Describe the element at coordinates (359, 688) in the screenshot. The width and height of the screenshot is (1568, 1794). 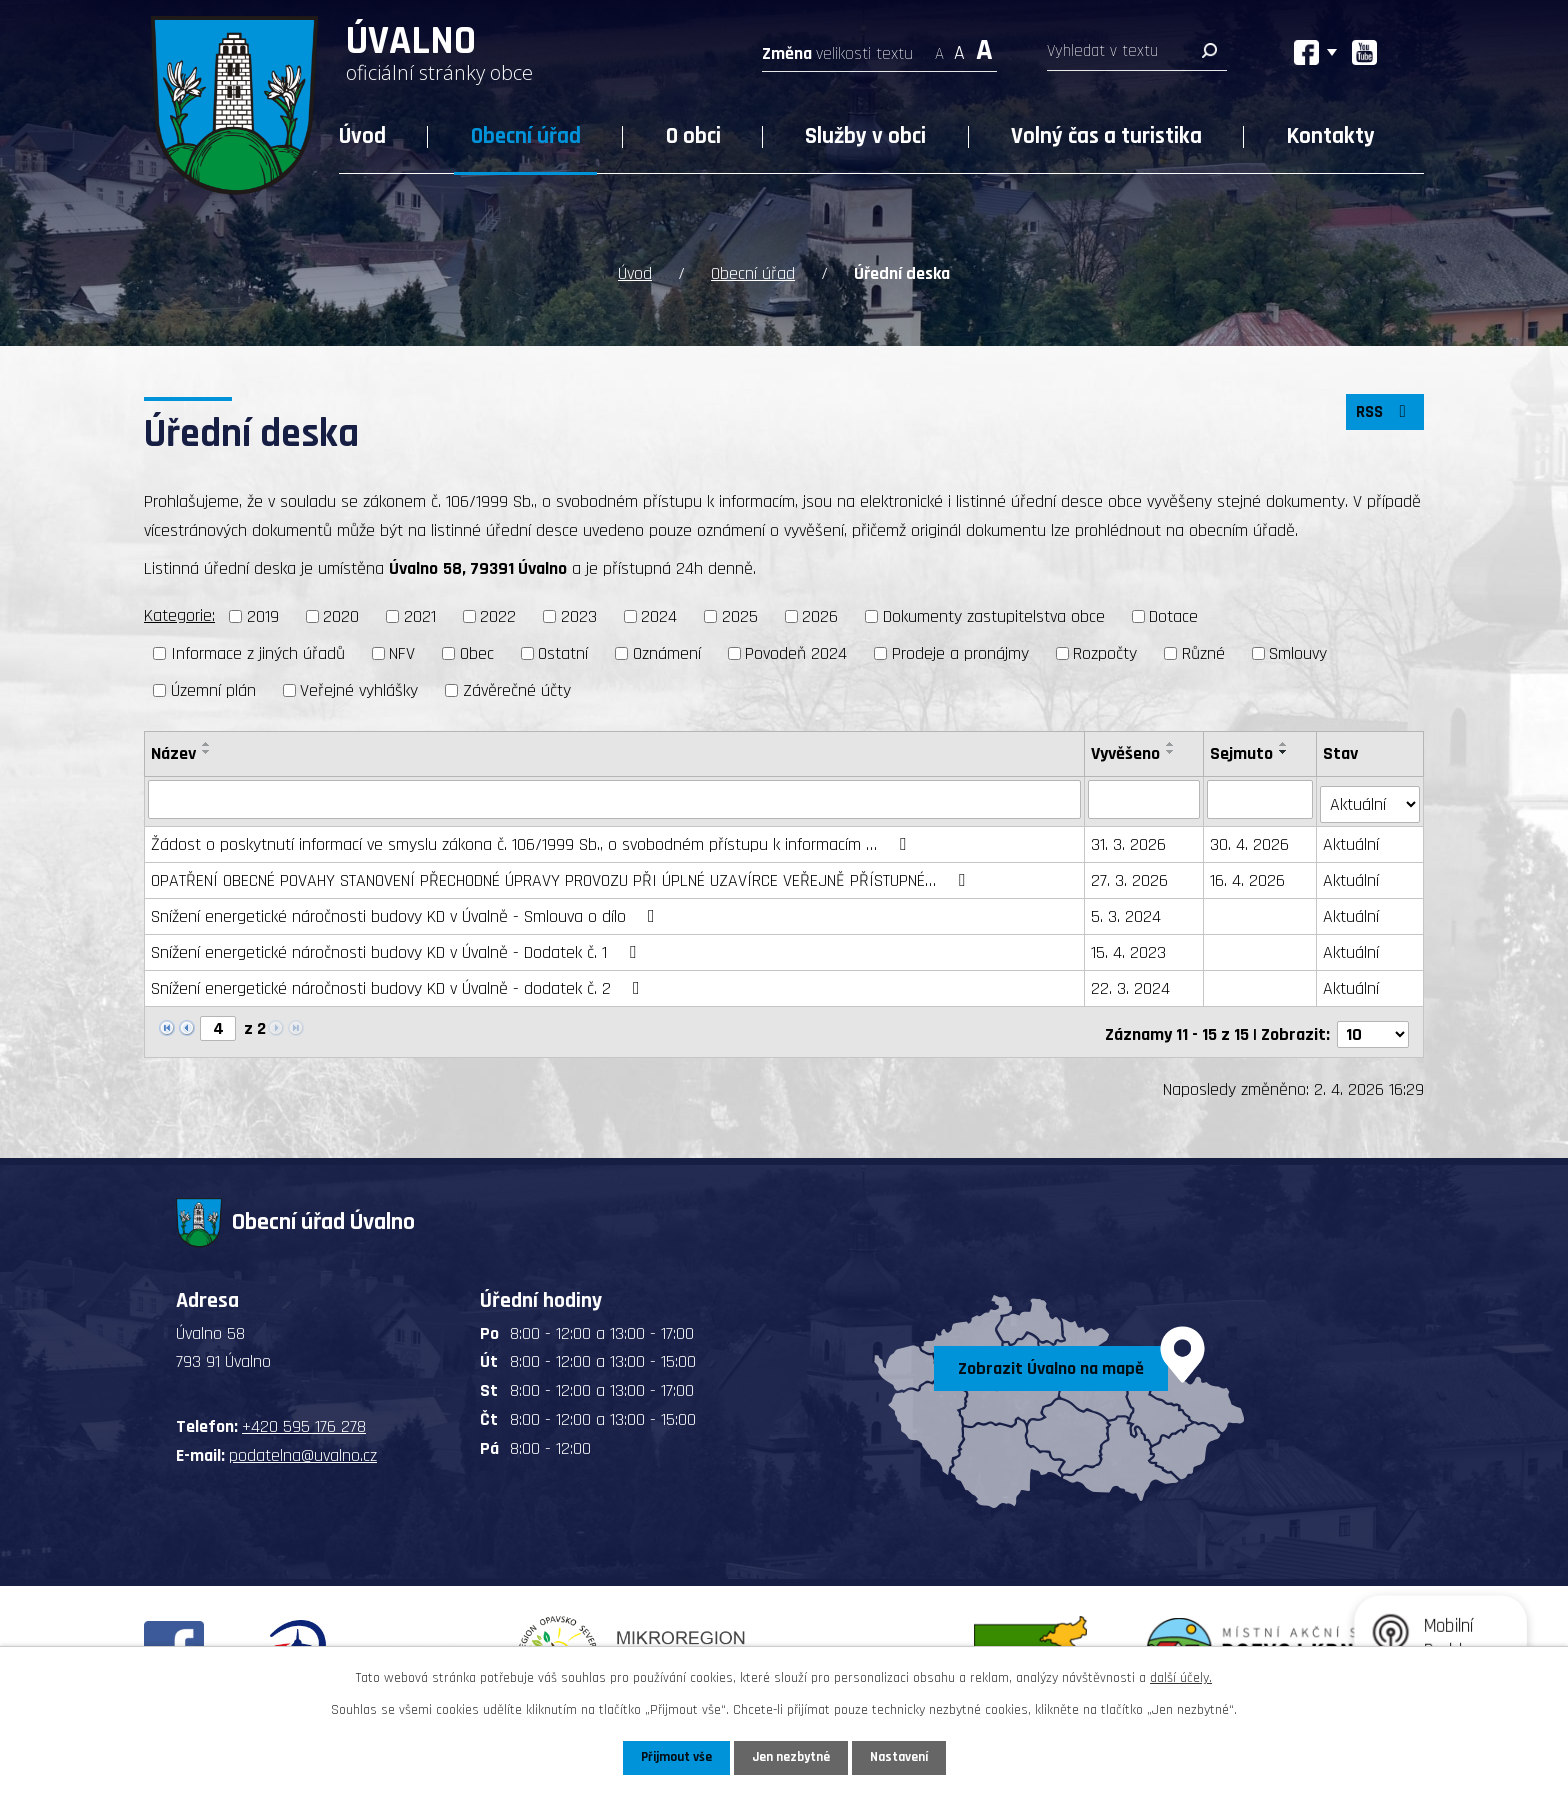
I see `Veřejné vyhlášky` at that location.